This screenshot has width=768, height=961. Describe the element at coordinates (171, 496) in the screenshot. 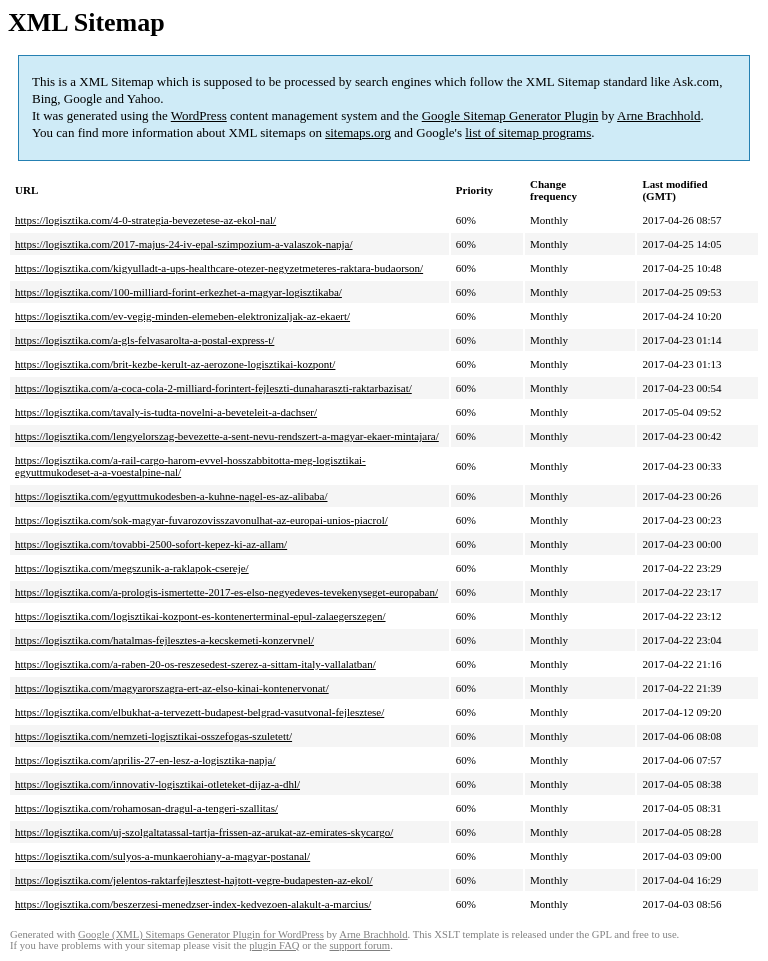

I see `https://logisztika.com/egyuttmukodesben-a-kuhne-nagel-es-az-alibaba/` at that location.